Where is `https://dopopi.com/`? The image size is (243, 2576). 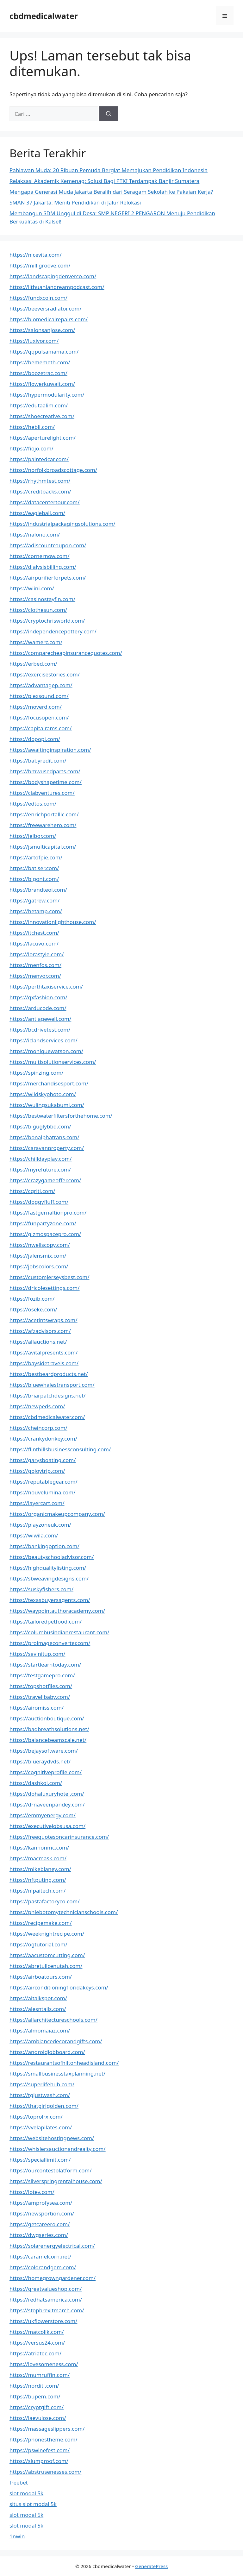 https://dopopi.com/ is located at coordinates (34, 739).